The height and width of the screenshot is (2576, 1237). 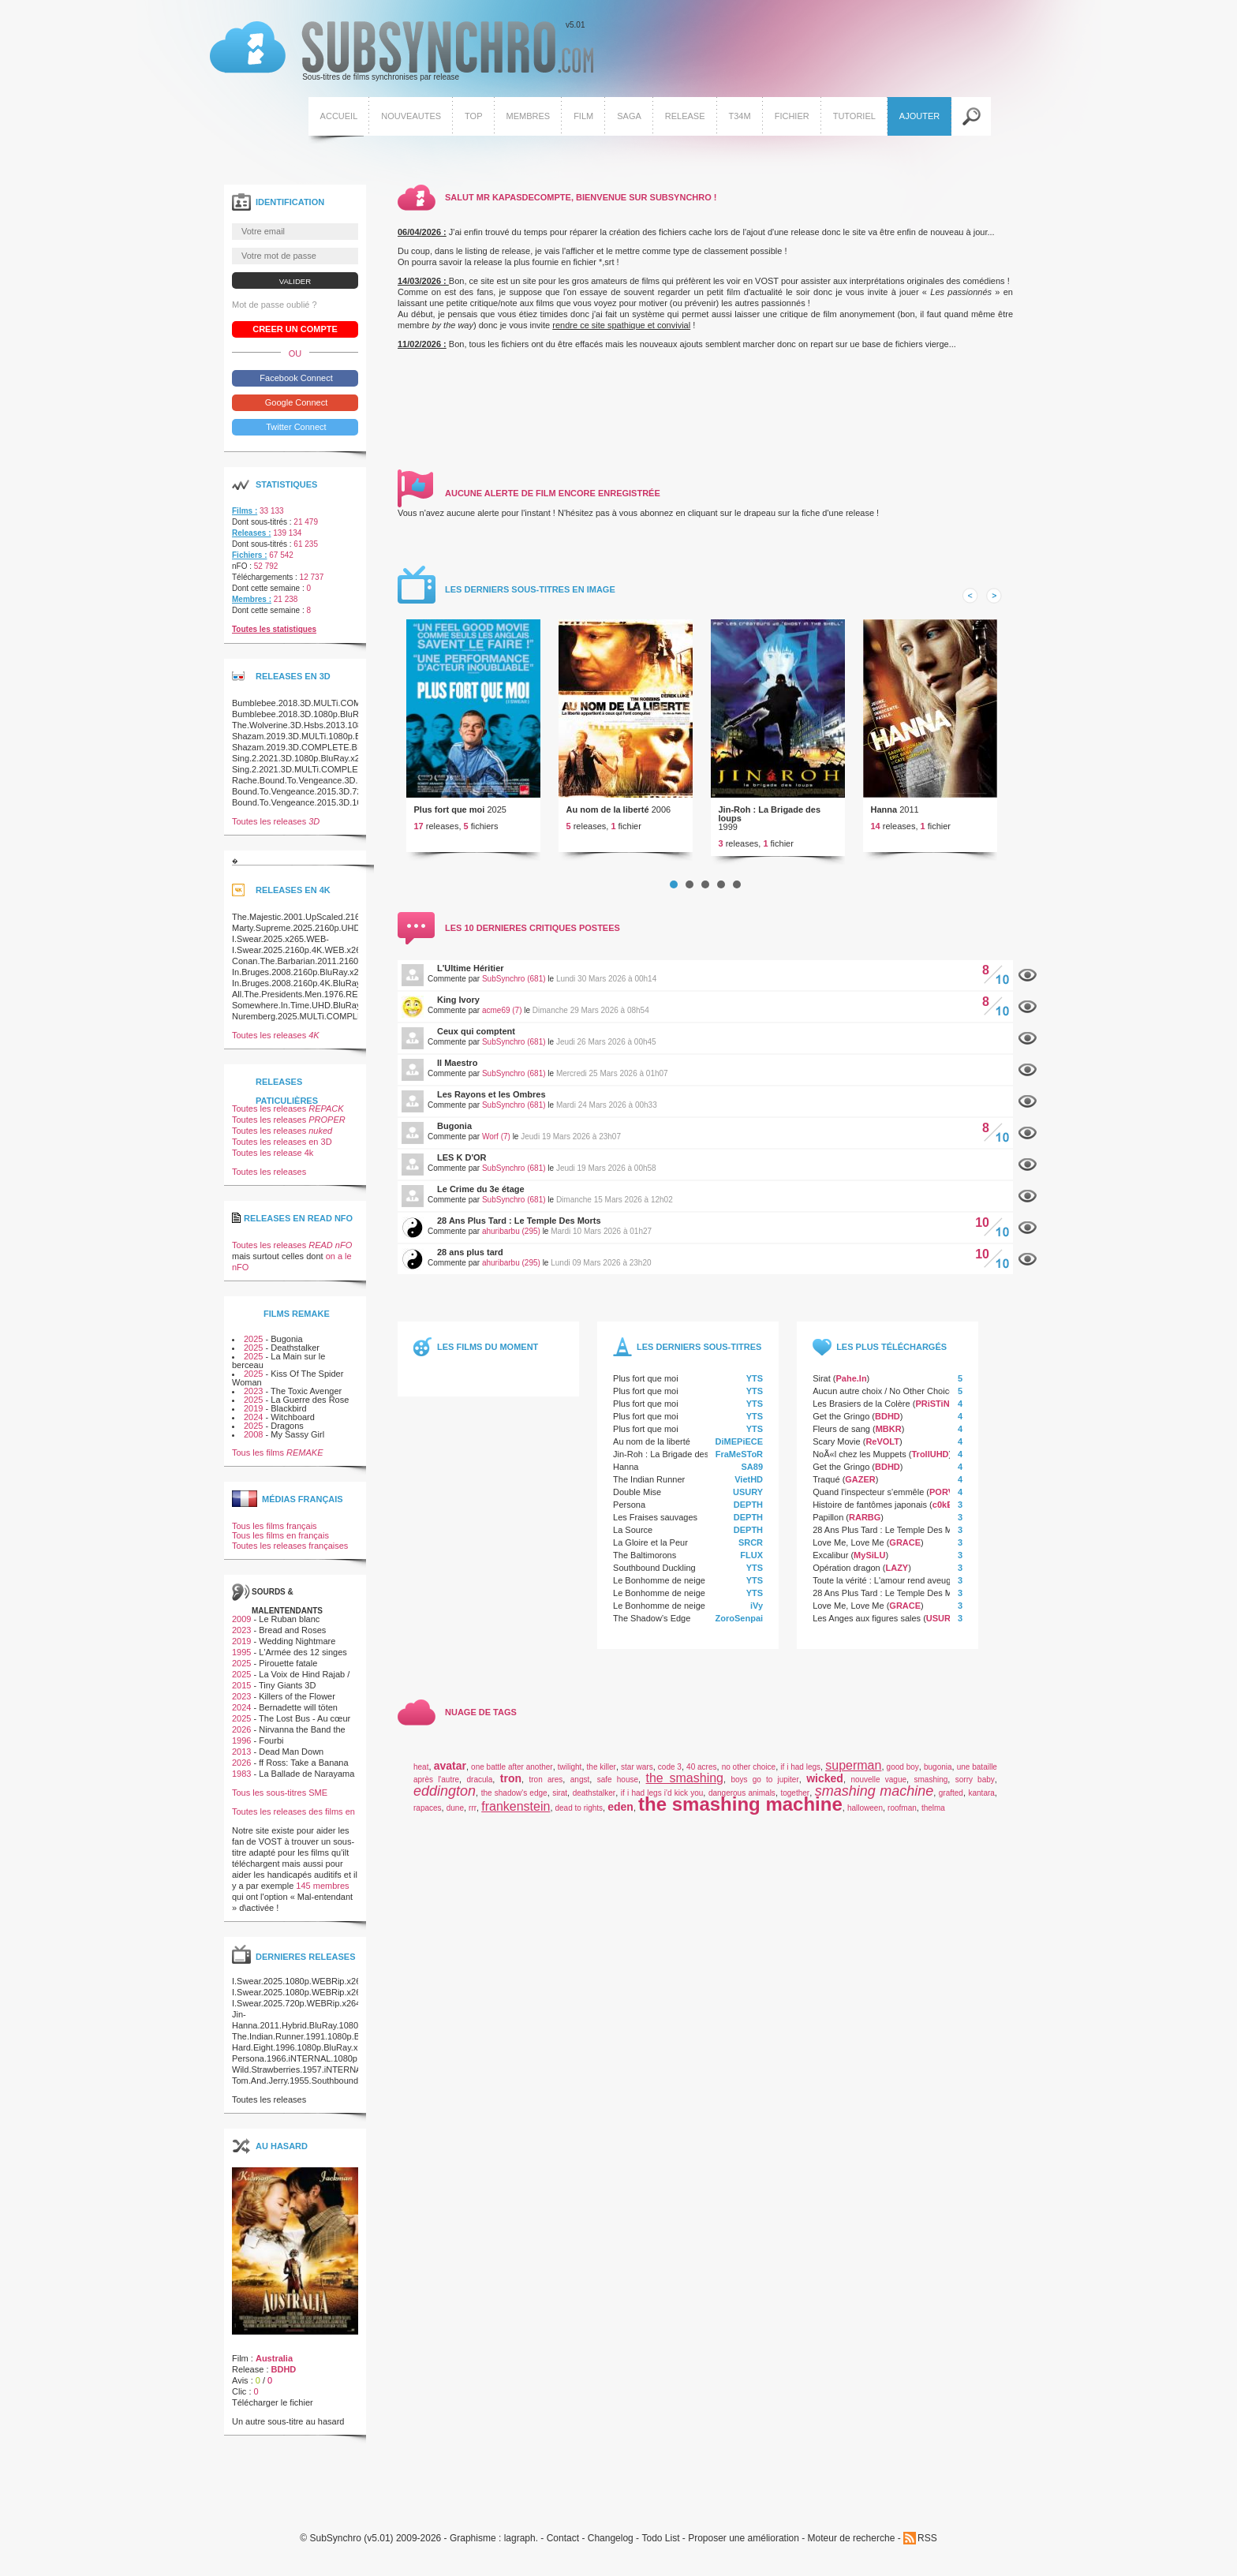 I want to click on LES K D'OR, so click(x=462, y=1168).